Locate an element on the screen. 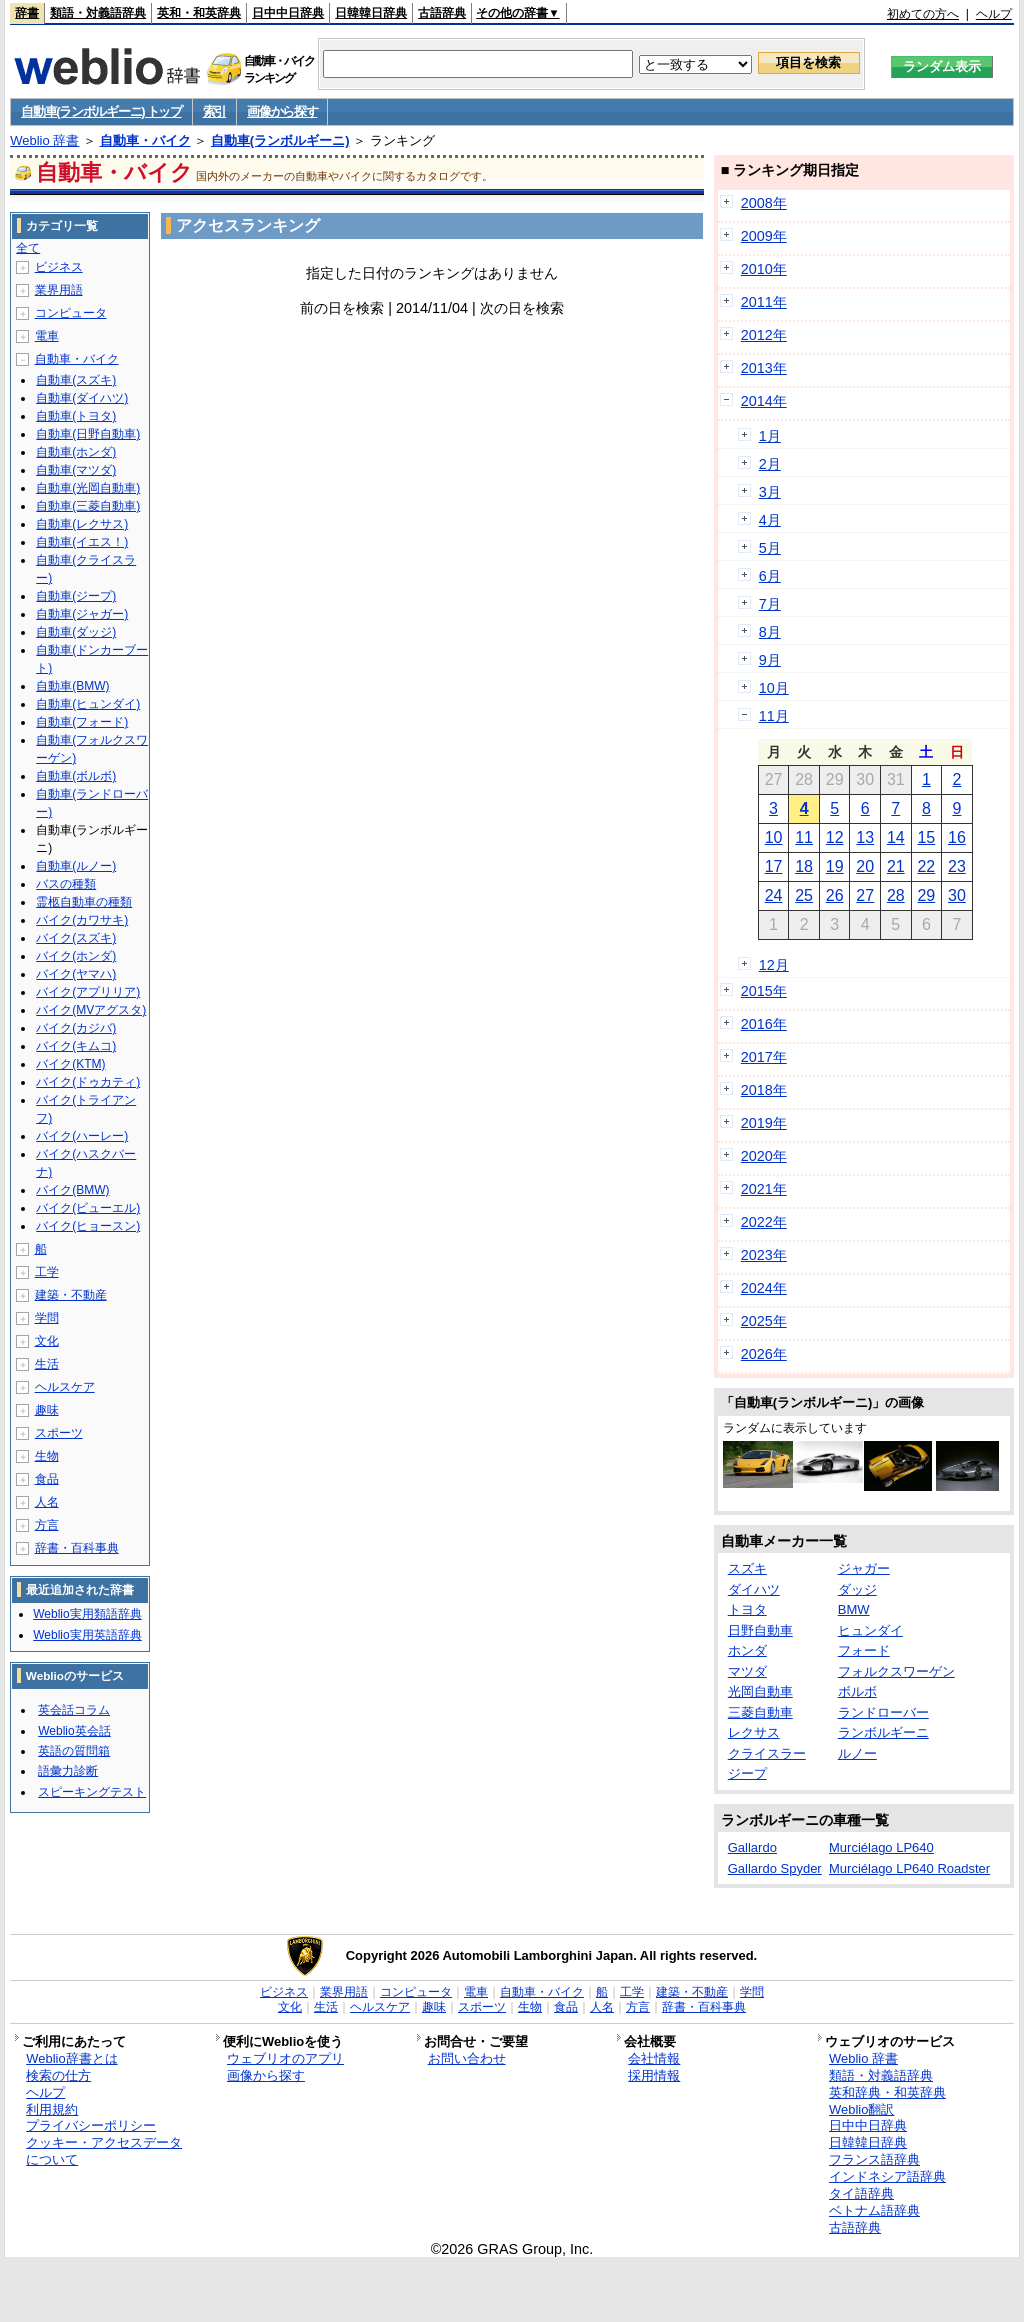 This screenshot has width=1024, height=2322. Weblio翻訳 is located at coordinates (861, 2109).